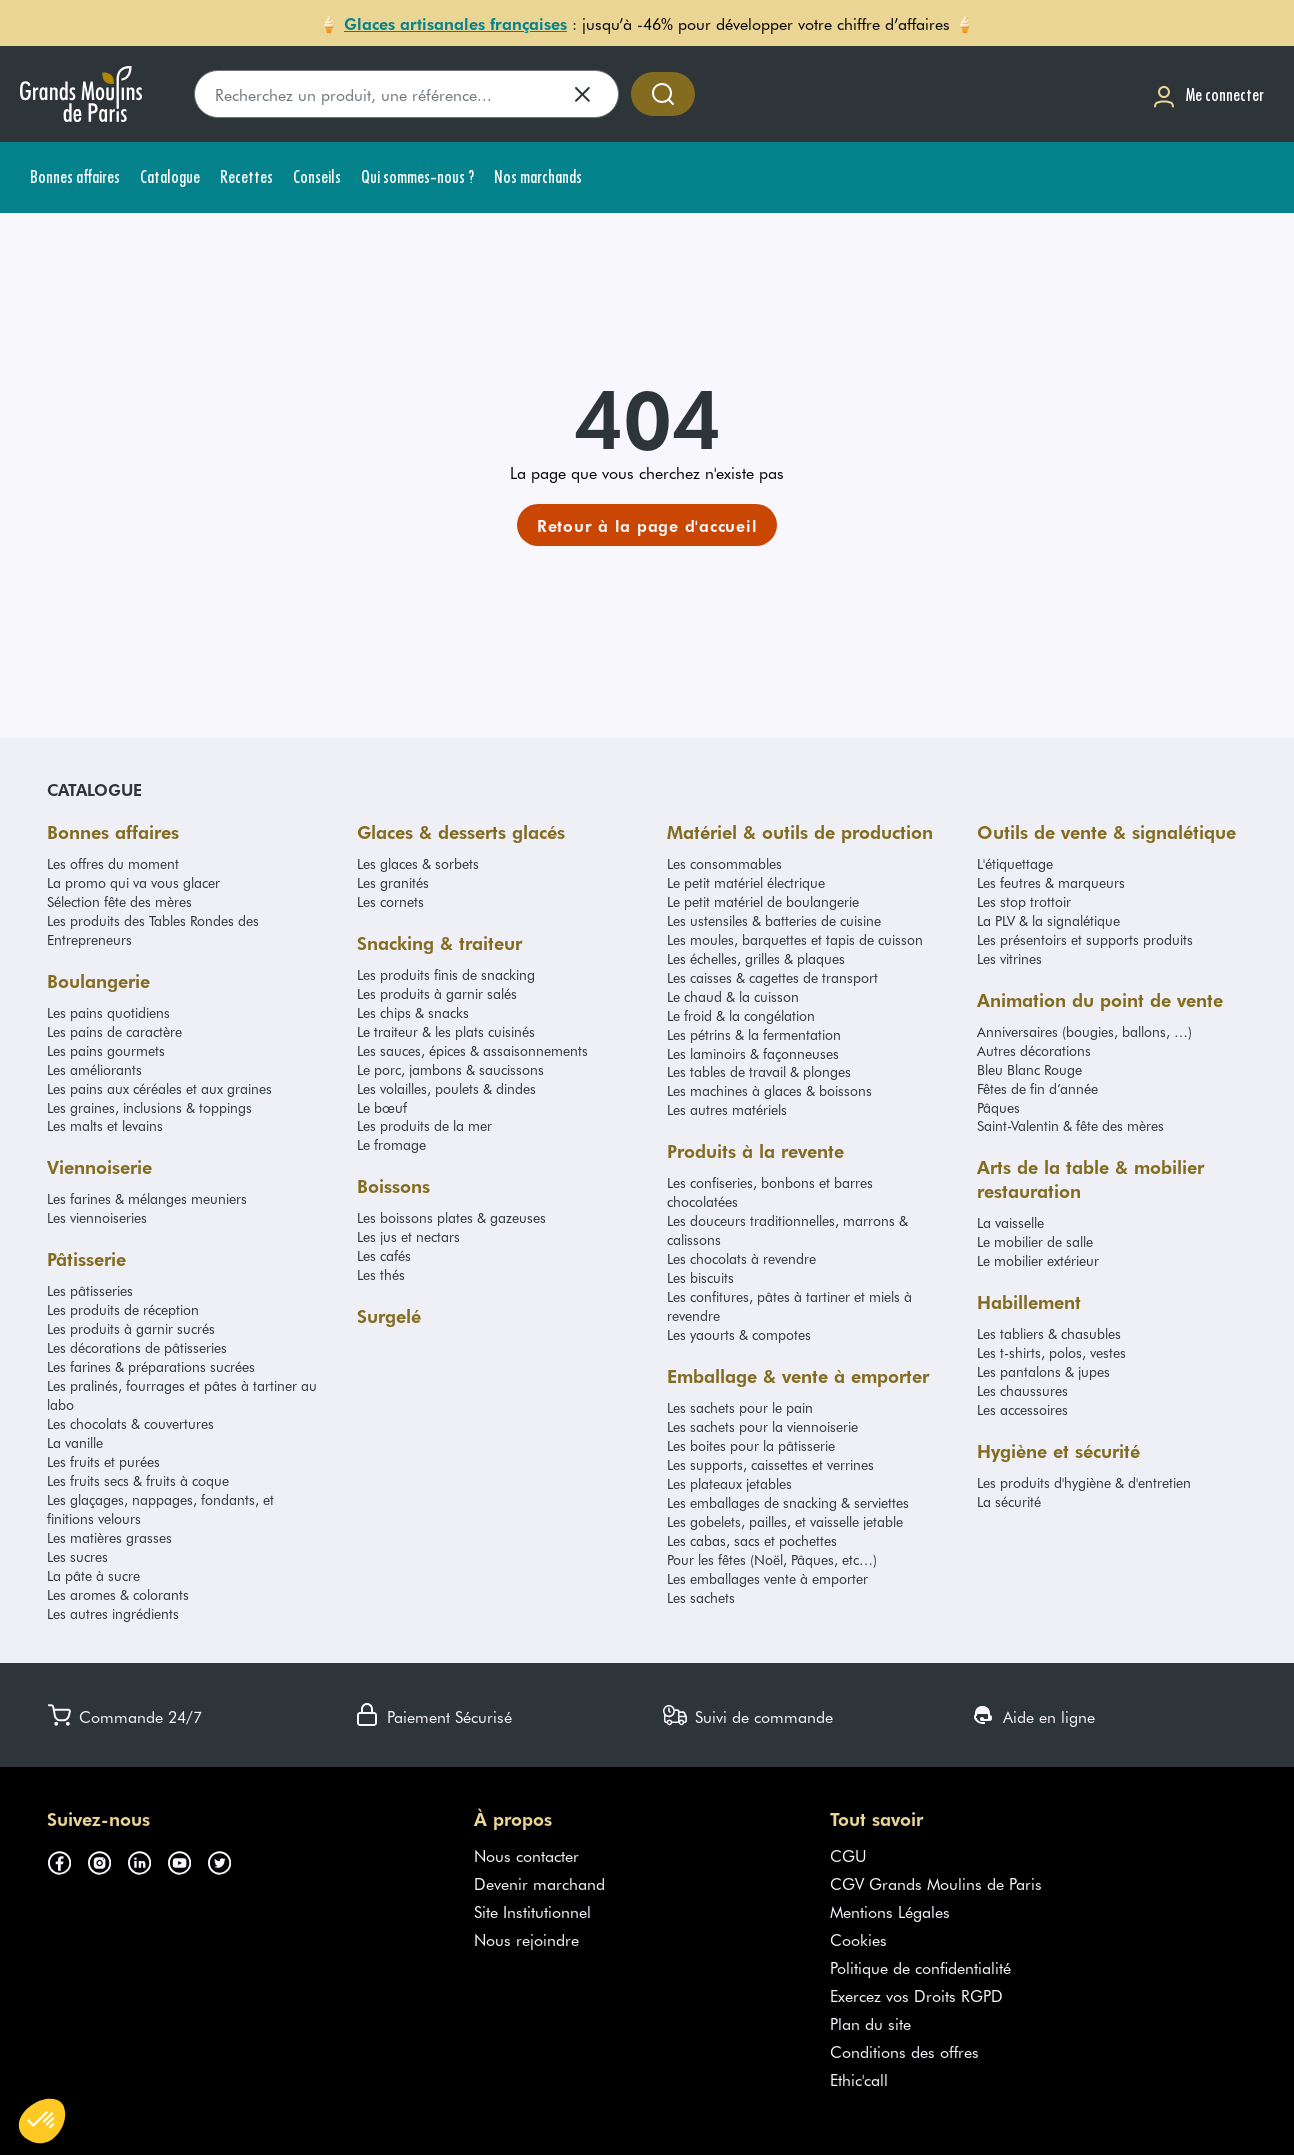 The width and height of the screenshot is (1294, 2155). What do you see at coordinates (774, 920) in the screenshot?
I see `Les ustensiles & batteries de cuisine` at bounding box center [774, 920].